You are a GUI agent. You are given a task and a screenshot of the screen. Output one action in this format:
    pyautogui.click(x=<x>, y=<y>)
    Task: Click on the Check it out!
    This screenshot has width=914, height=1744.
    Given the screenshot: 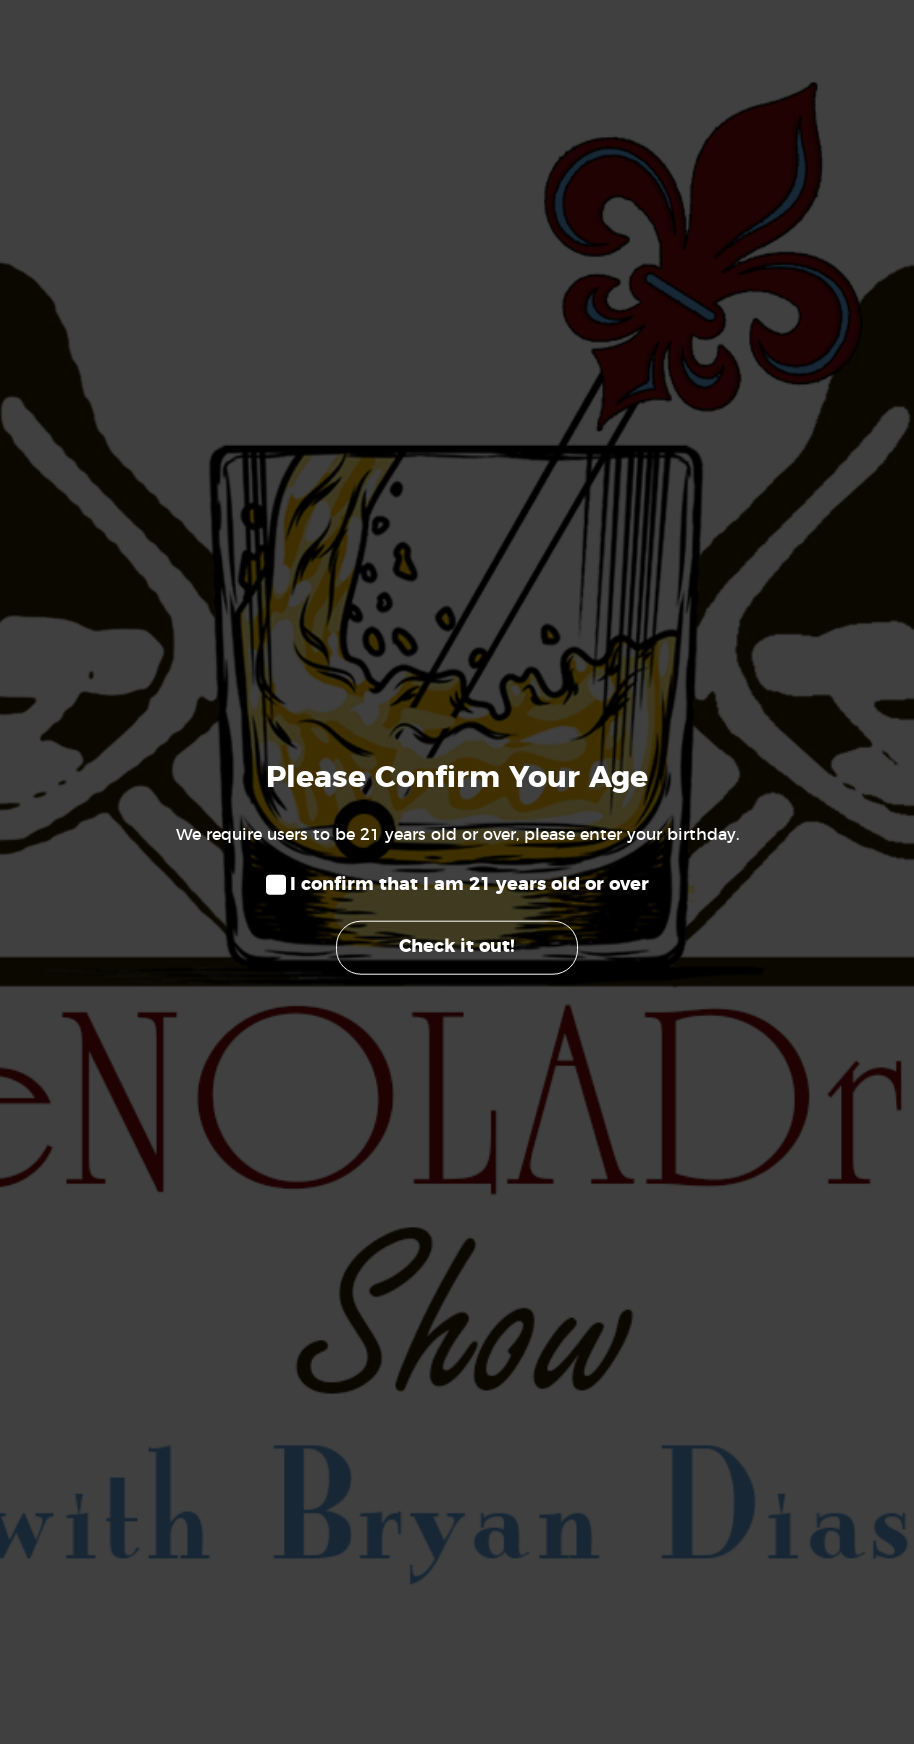 What is the action you would take?
    pyautogui.click(x=457, y=947)
    